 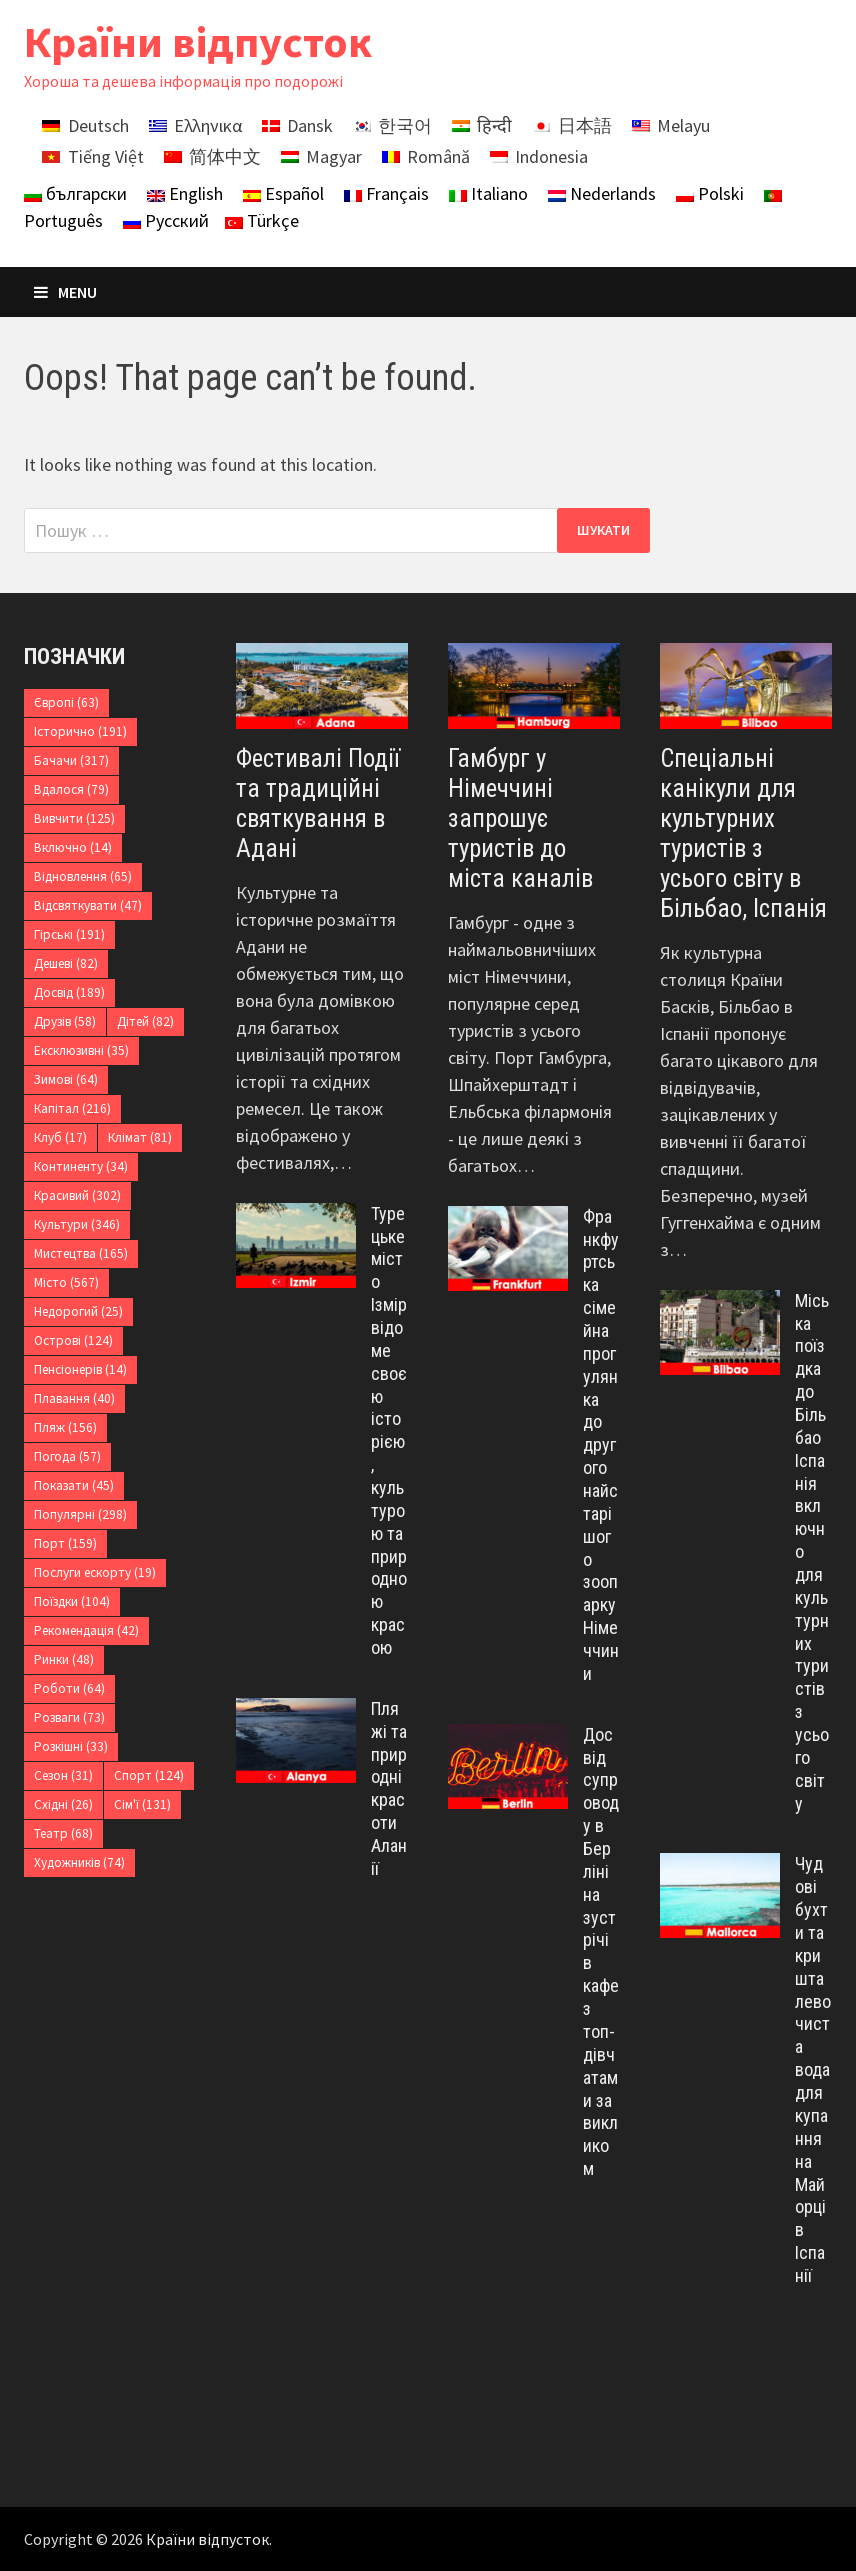 I want to click on Континенту [Континенту (34 елементи)], so click(x=81, y=1166).